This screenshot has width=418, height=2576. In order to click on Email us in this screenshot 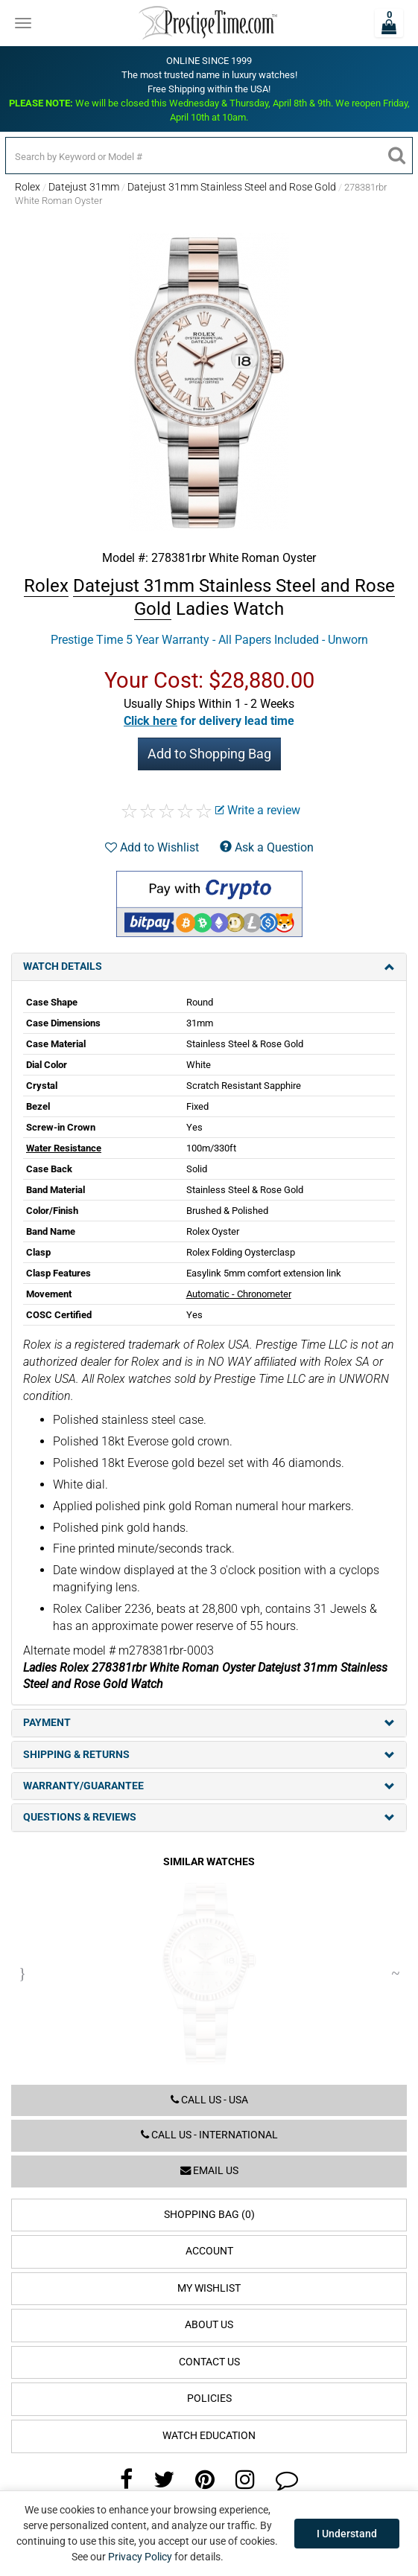, I will do `click(209, 2170)`.